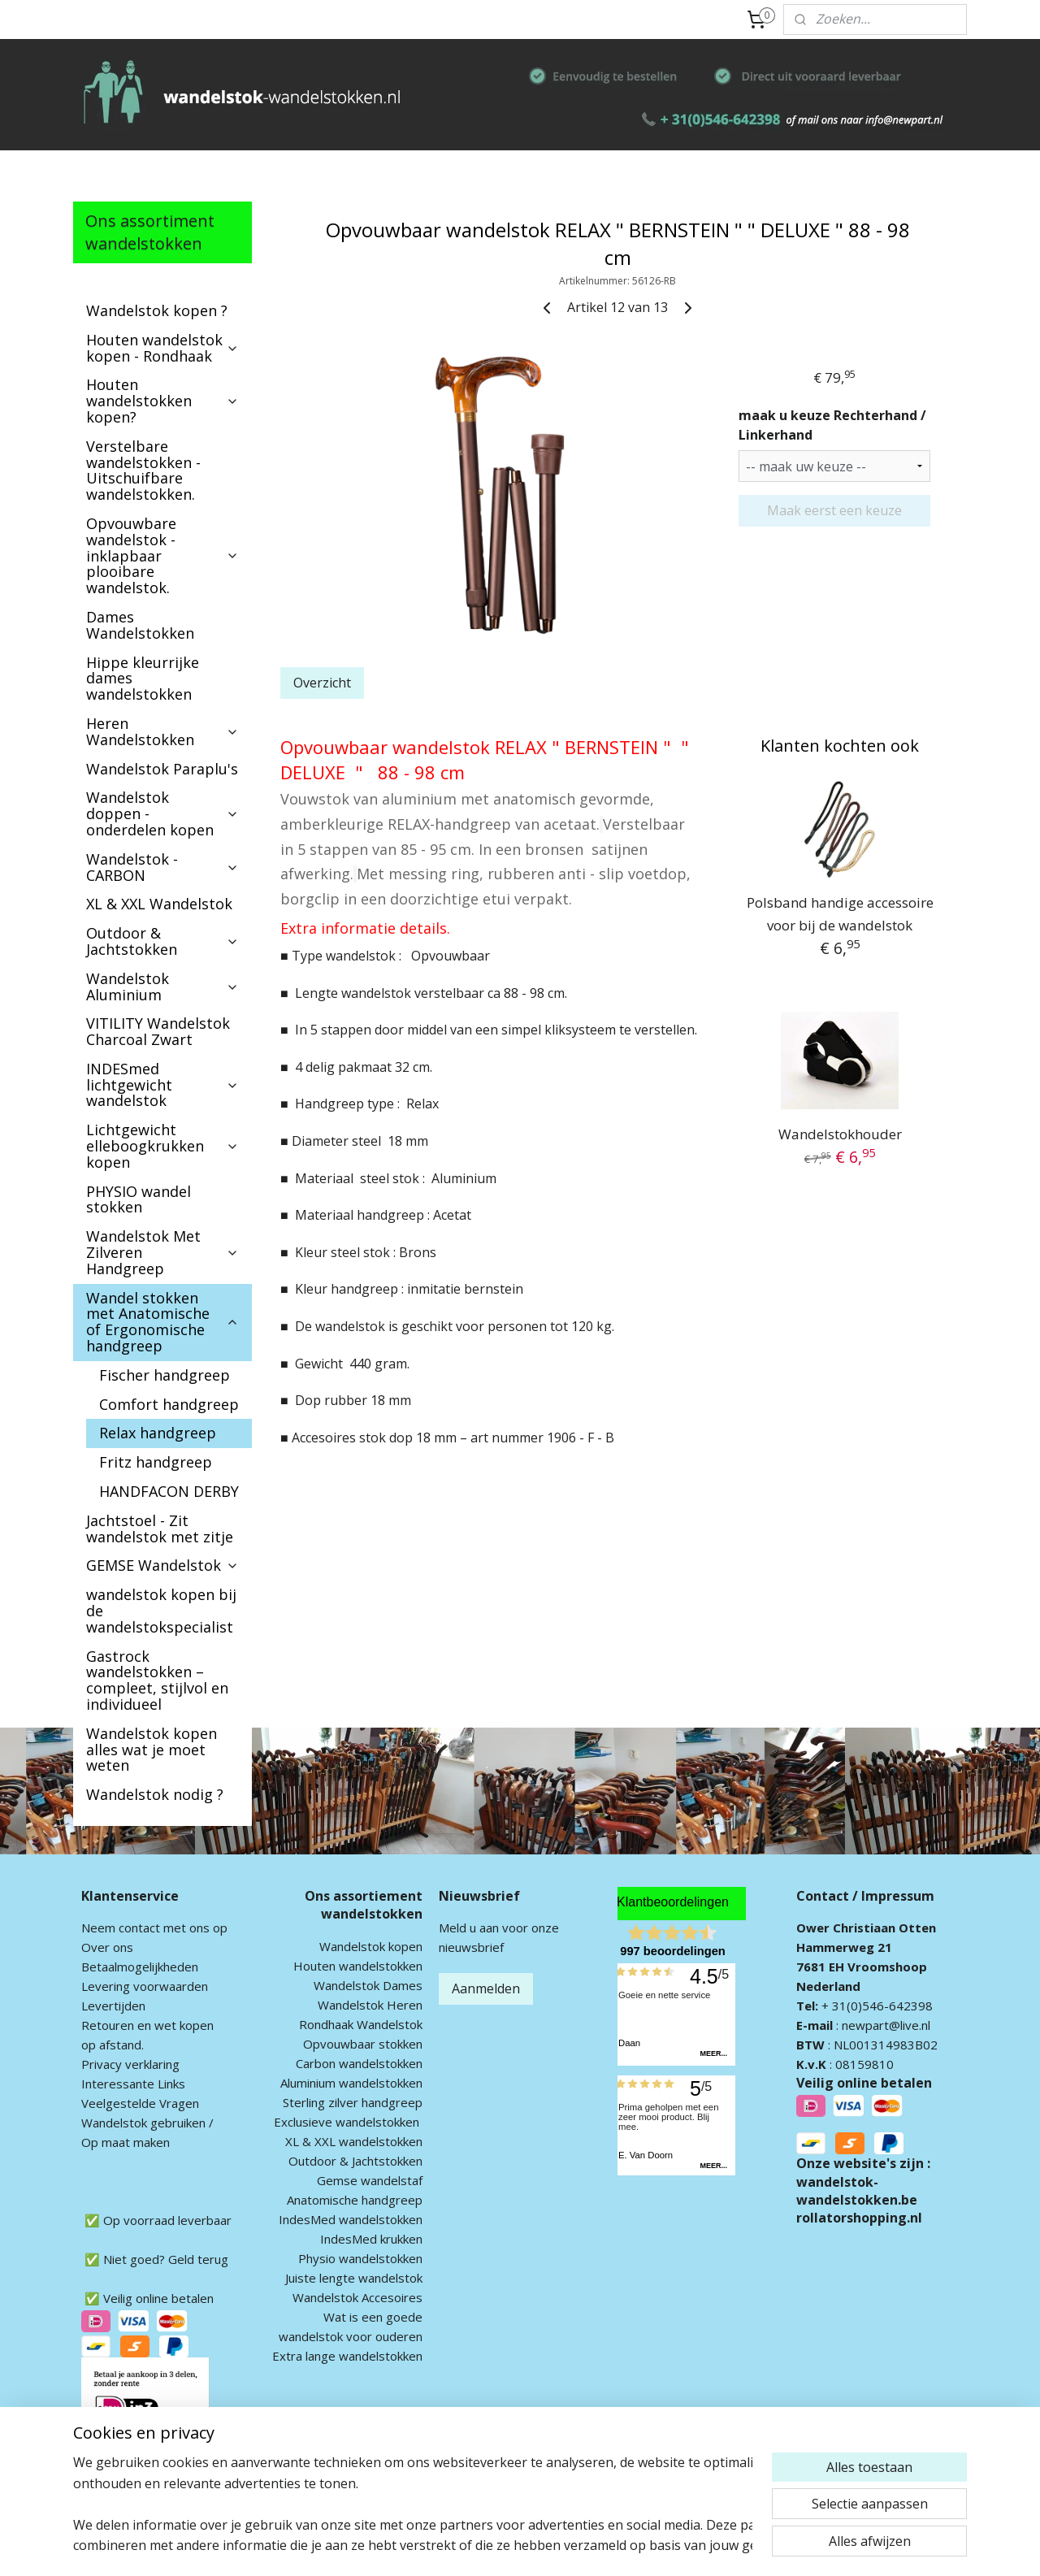  I want to click on rollatorshopping.nl, so click(859, 2218).